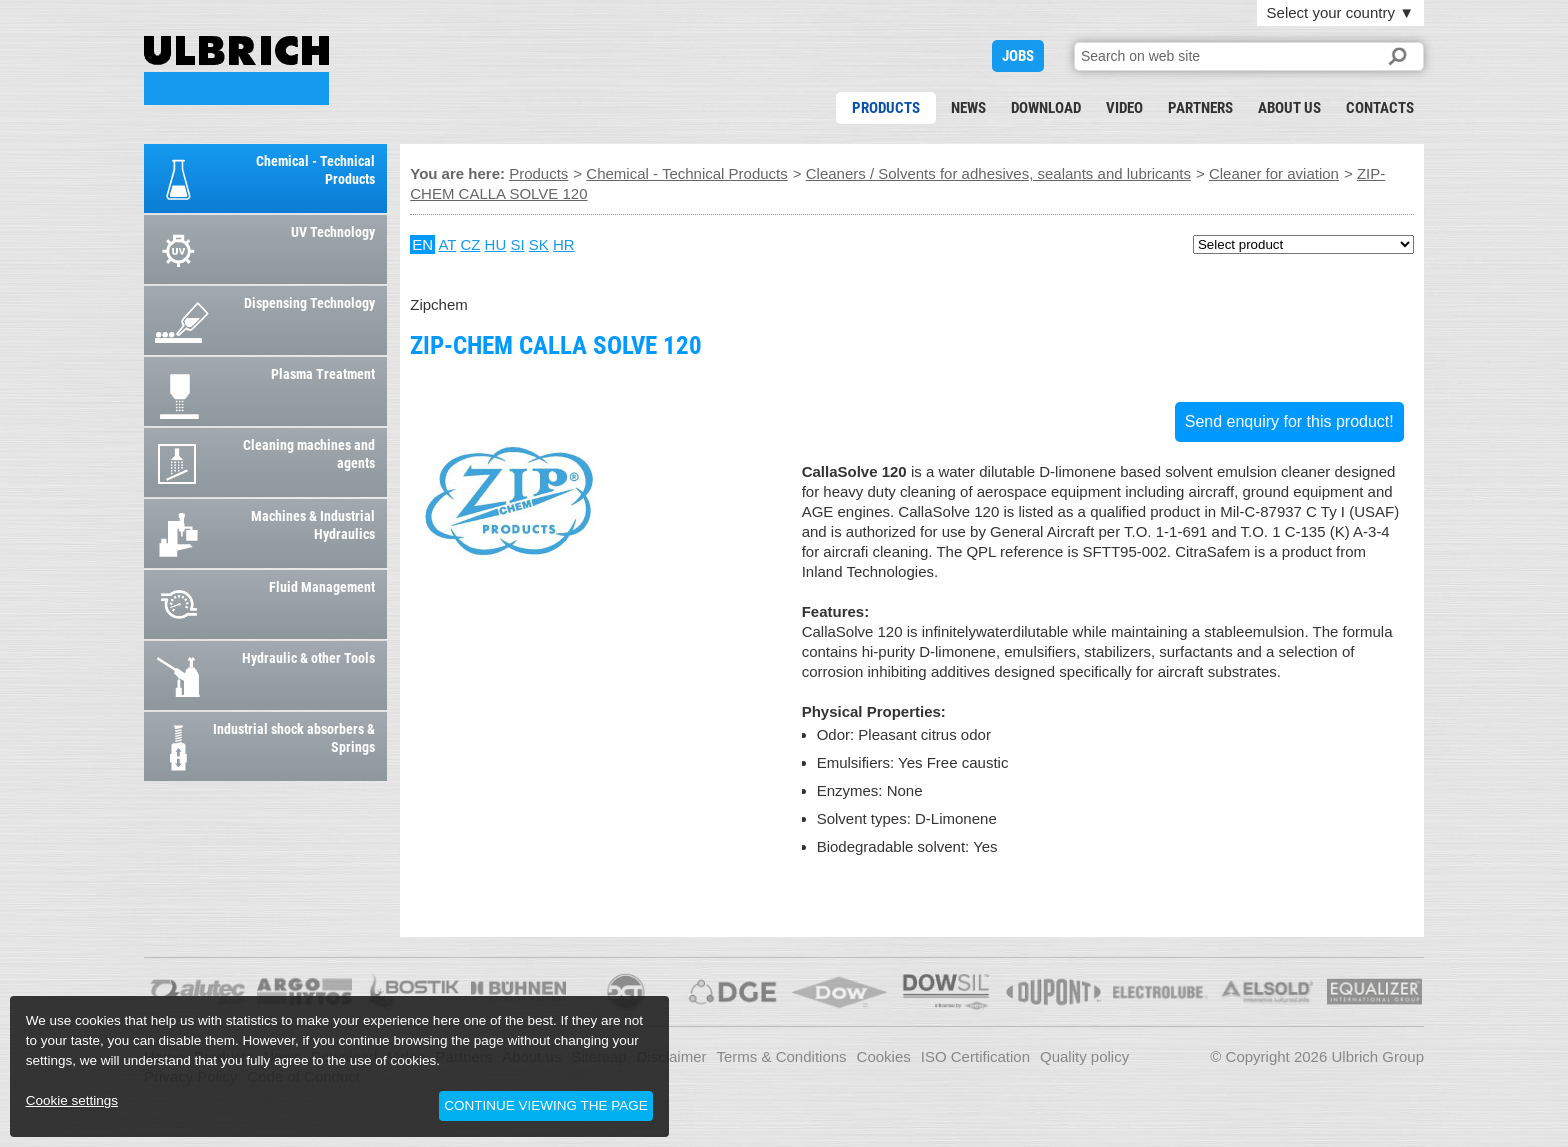  What do you see at coordinates (539, 244) in the screenshot?
I see `SK` at bounding box center [539, 244].